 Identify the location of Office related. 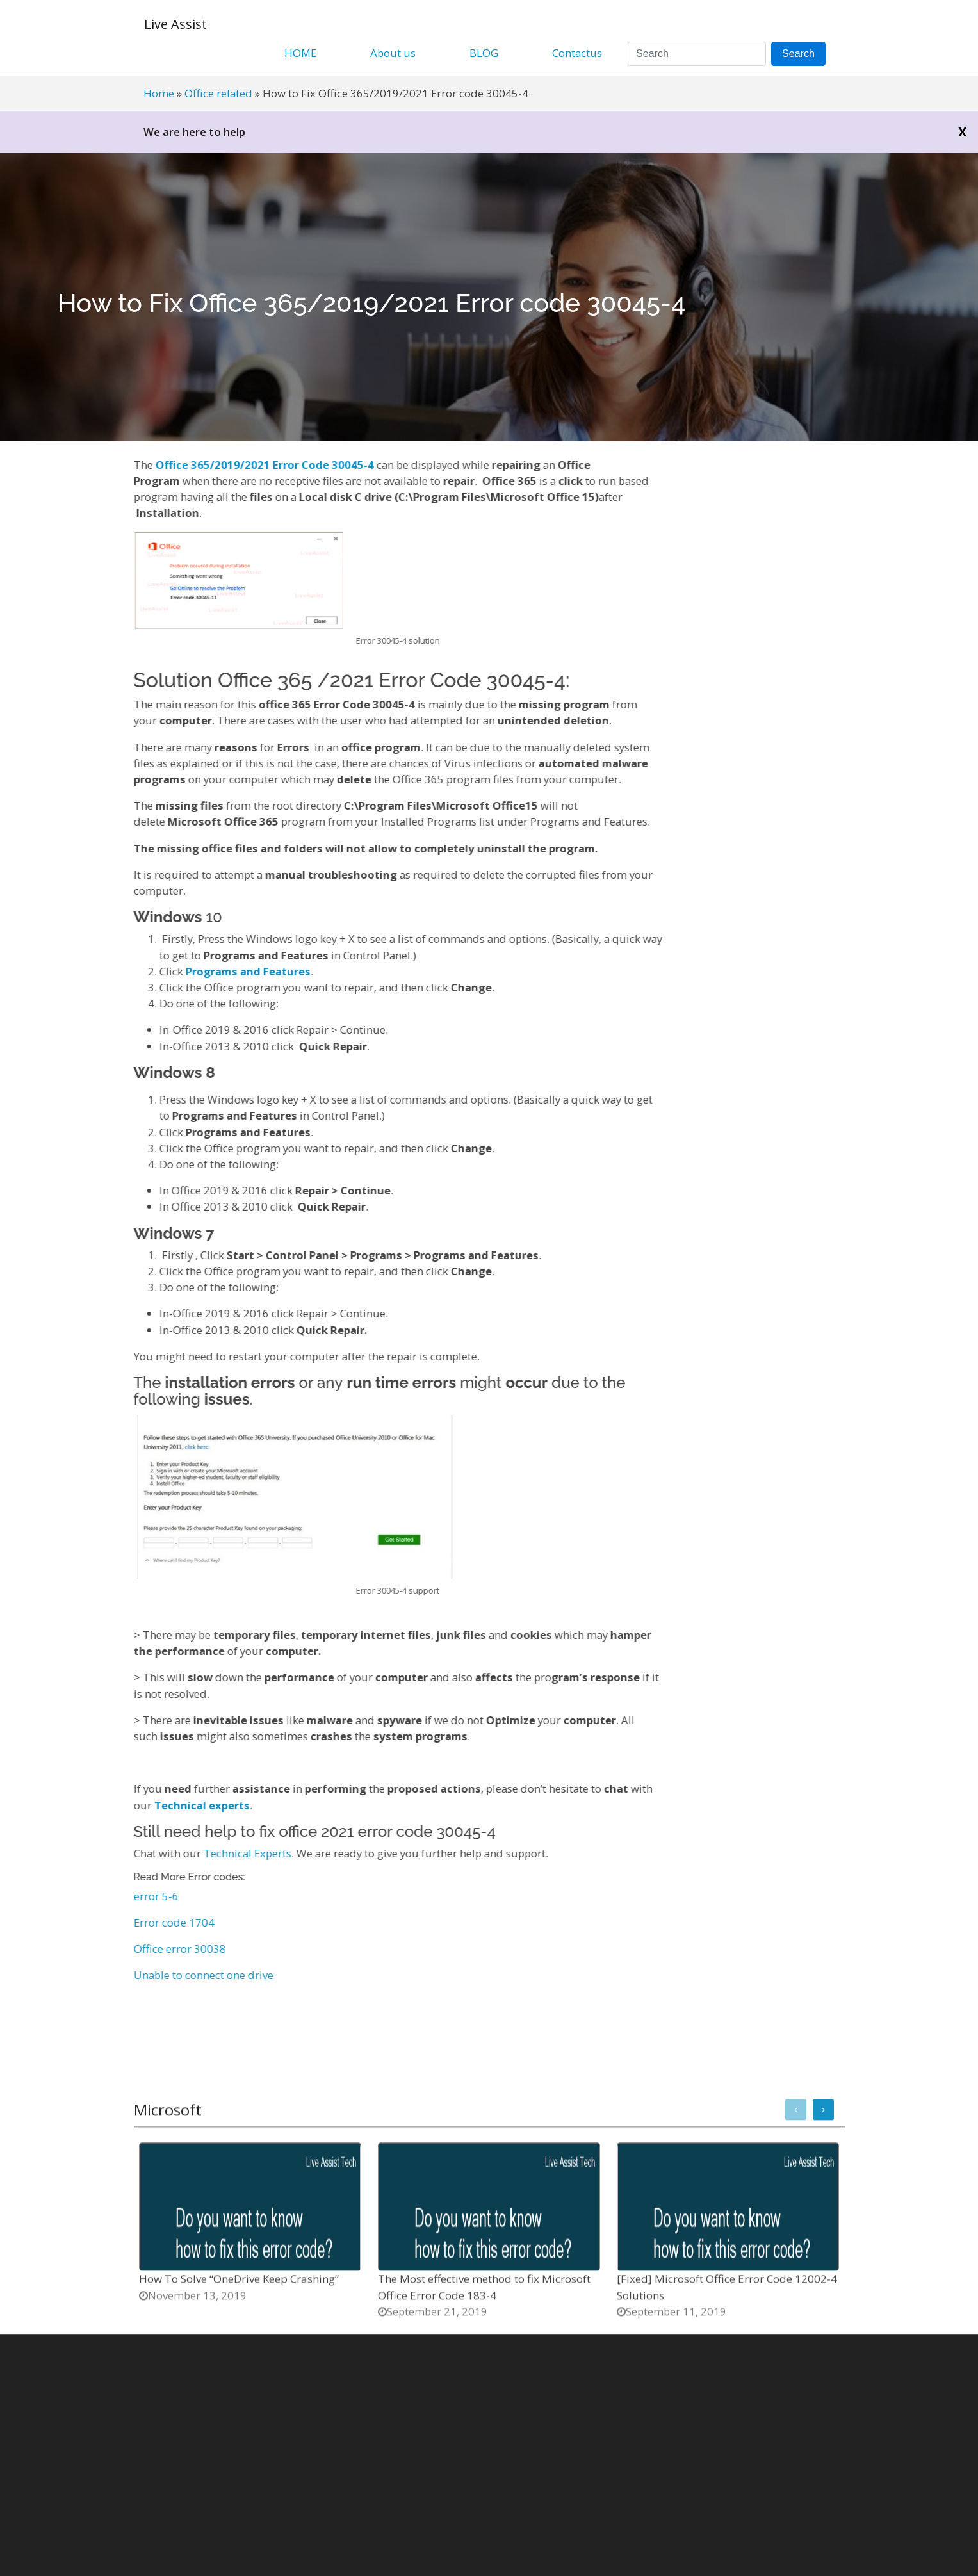
(218, 93).